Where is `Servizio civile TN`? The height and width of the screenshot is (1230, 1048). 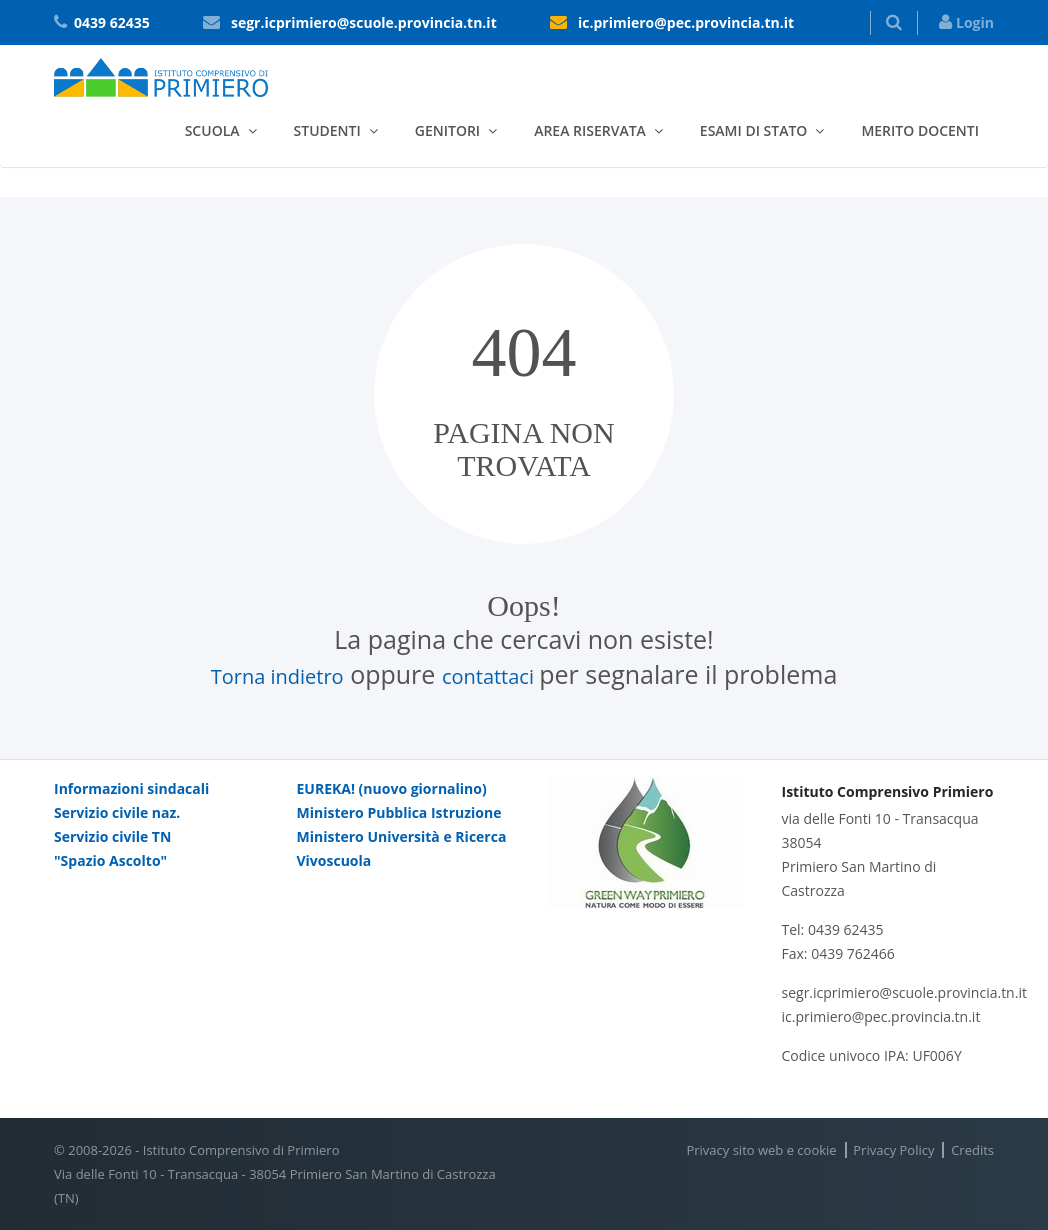
Servizio civile TN is located at coordinates (112, 836).